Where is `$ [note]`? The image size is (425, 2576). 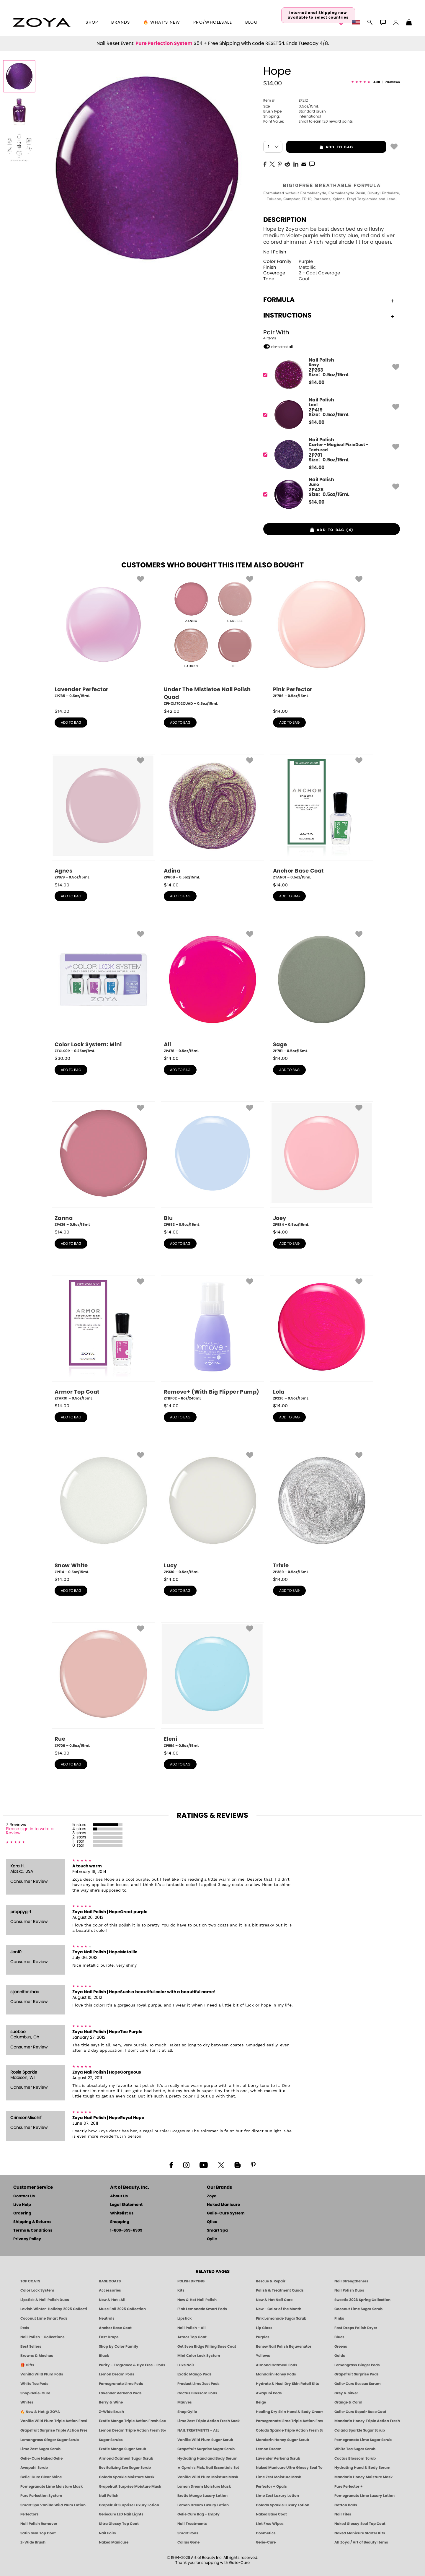 $ [note] is located at coordinates (316, 382).